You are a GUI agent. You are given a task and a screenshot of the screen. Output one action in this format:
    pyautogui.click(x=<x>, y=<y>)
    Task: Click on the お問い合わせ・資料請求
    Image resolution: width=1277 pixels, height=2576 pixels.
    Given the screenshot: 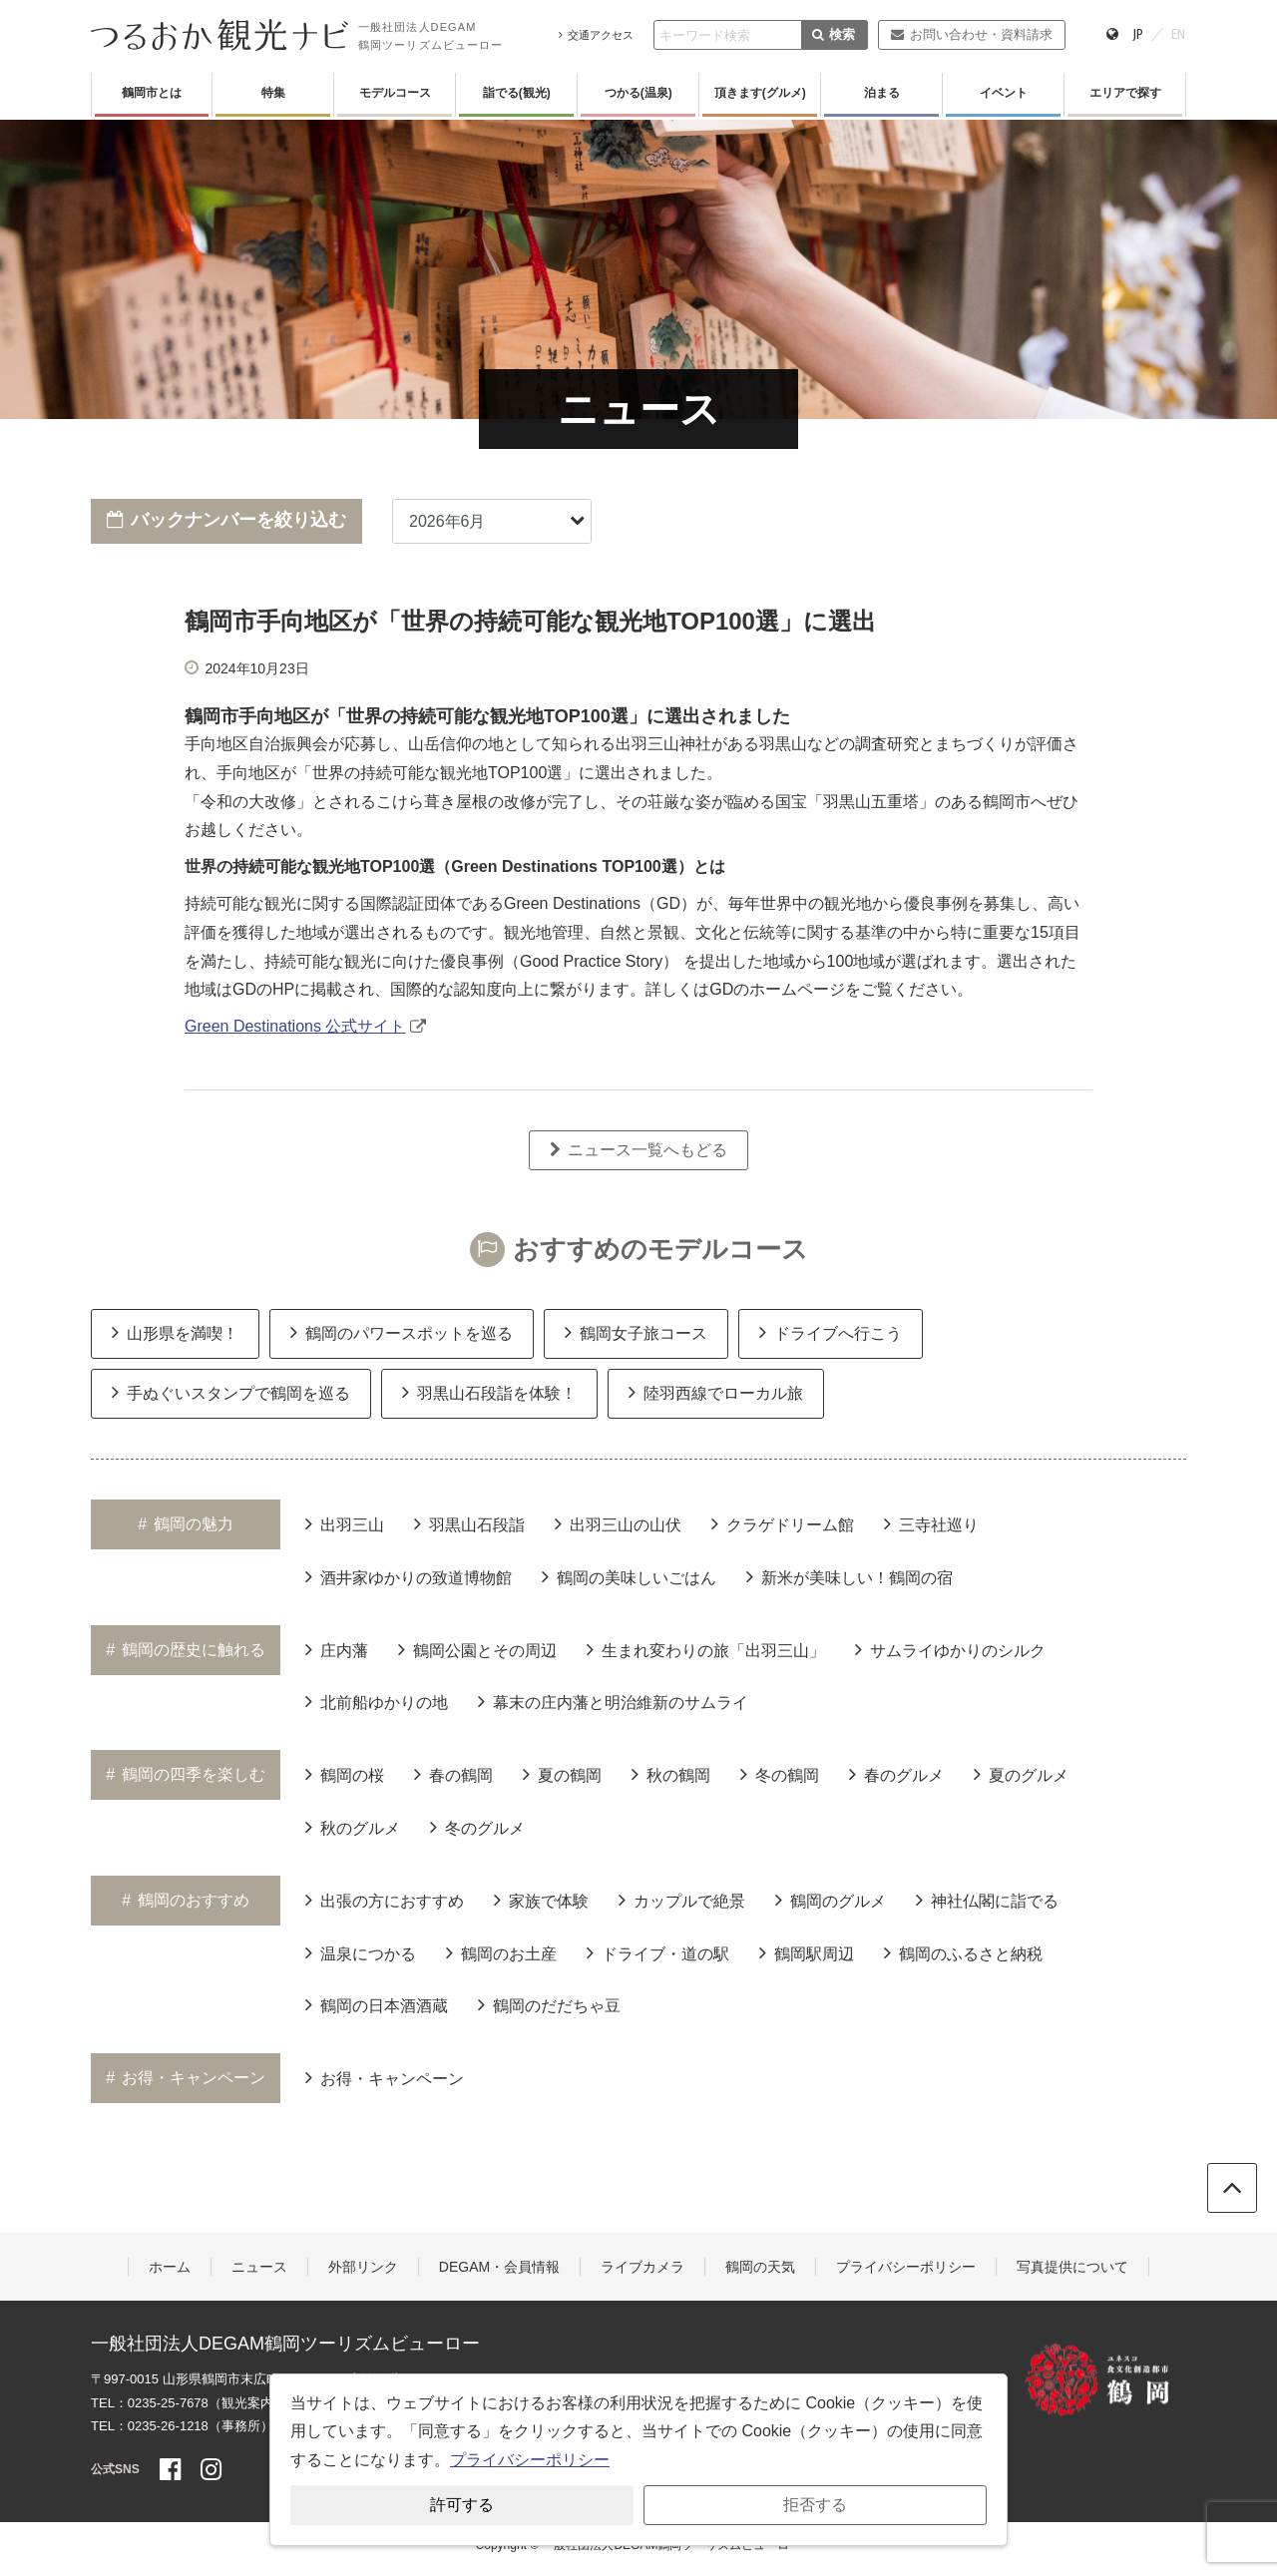 What is the action you would take?
    pyautogui.click(x=971, y=34)
    